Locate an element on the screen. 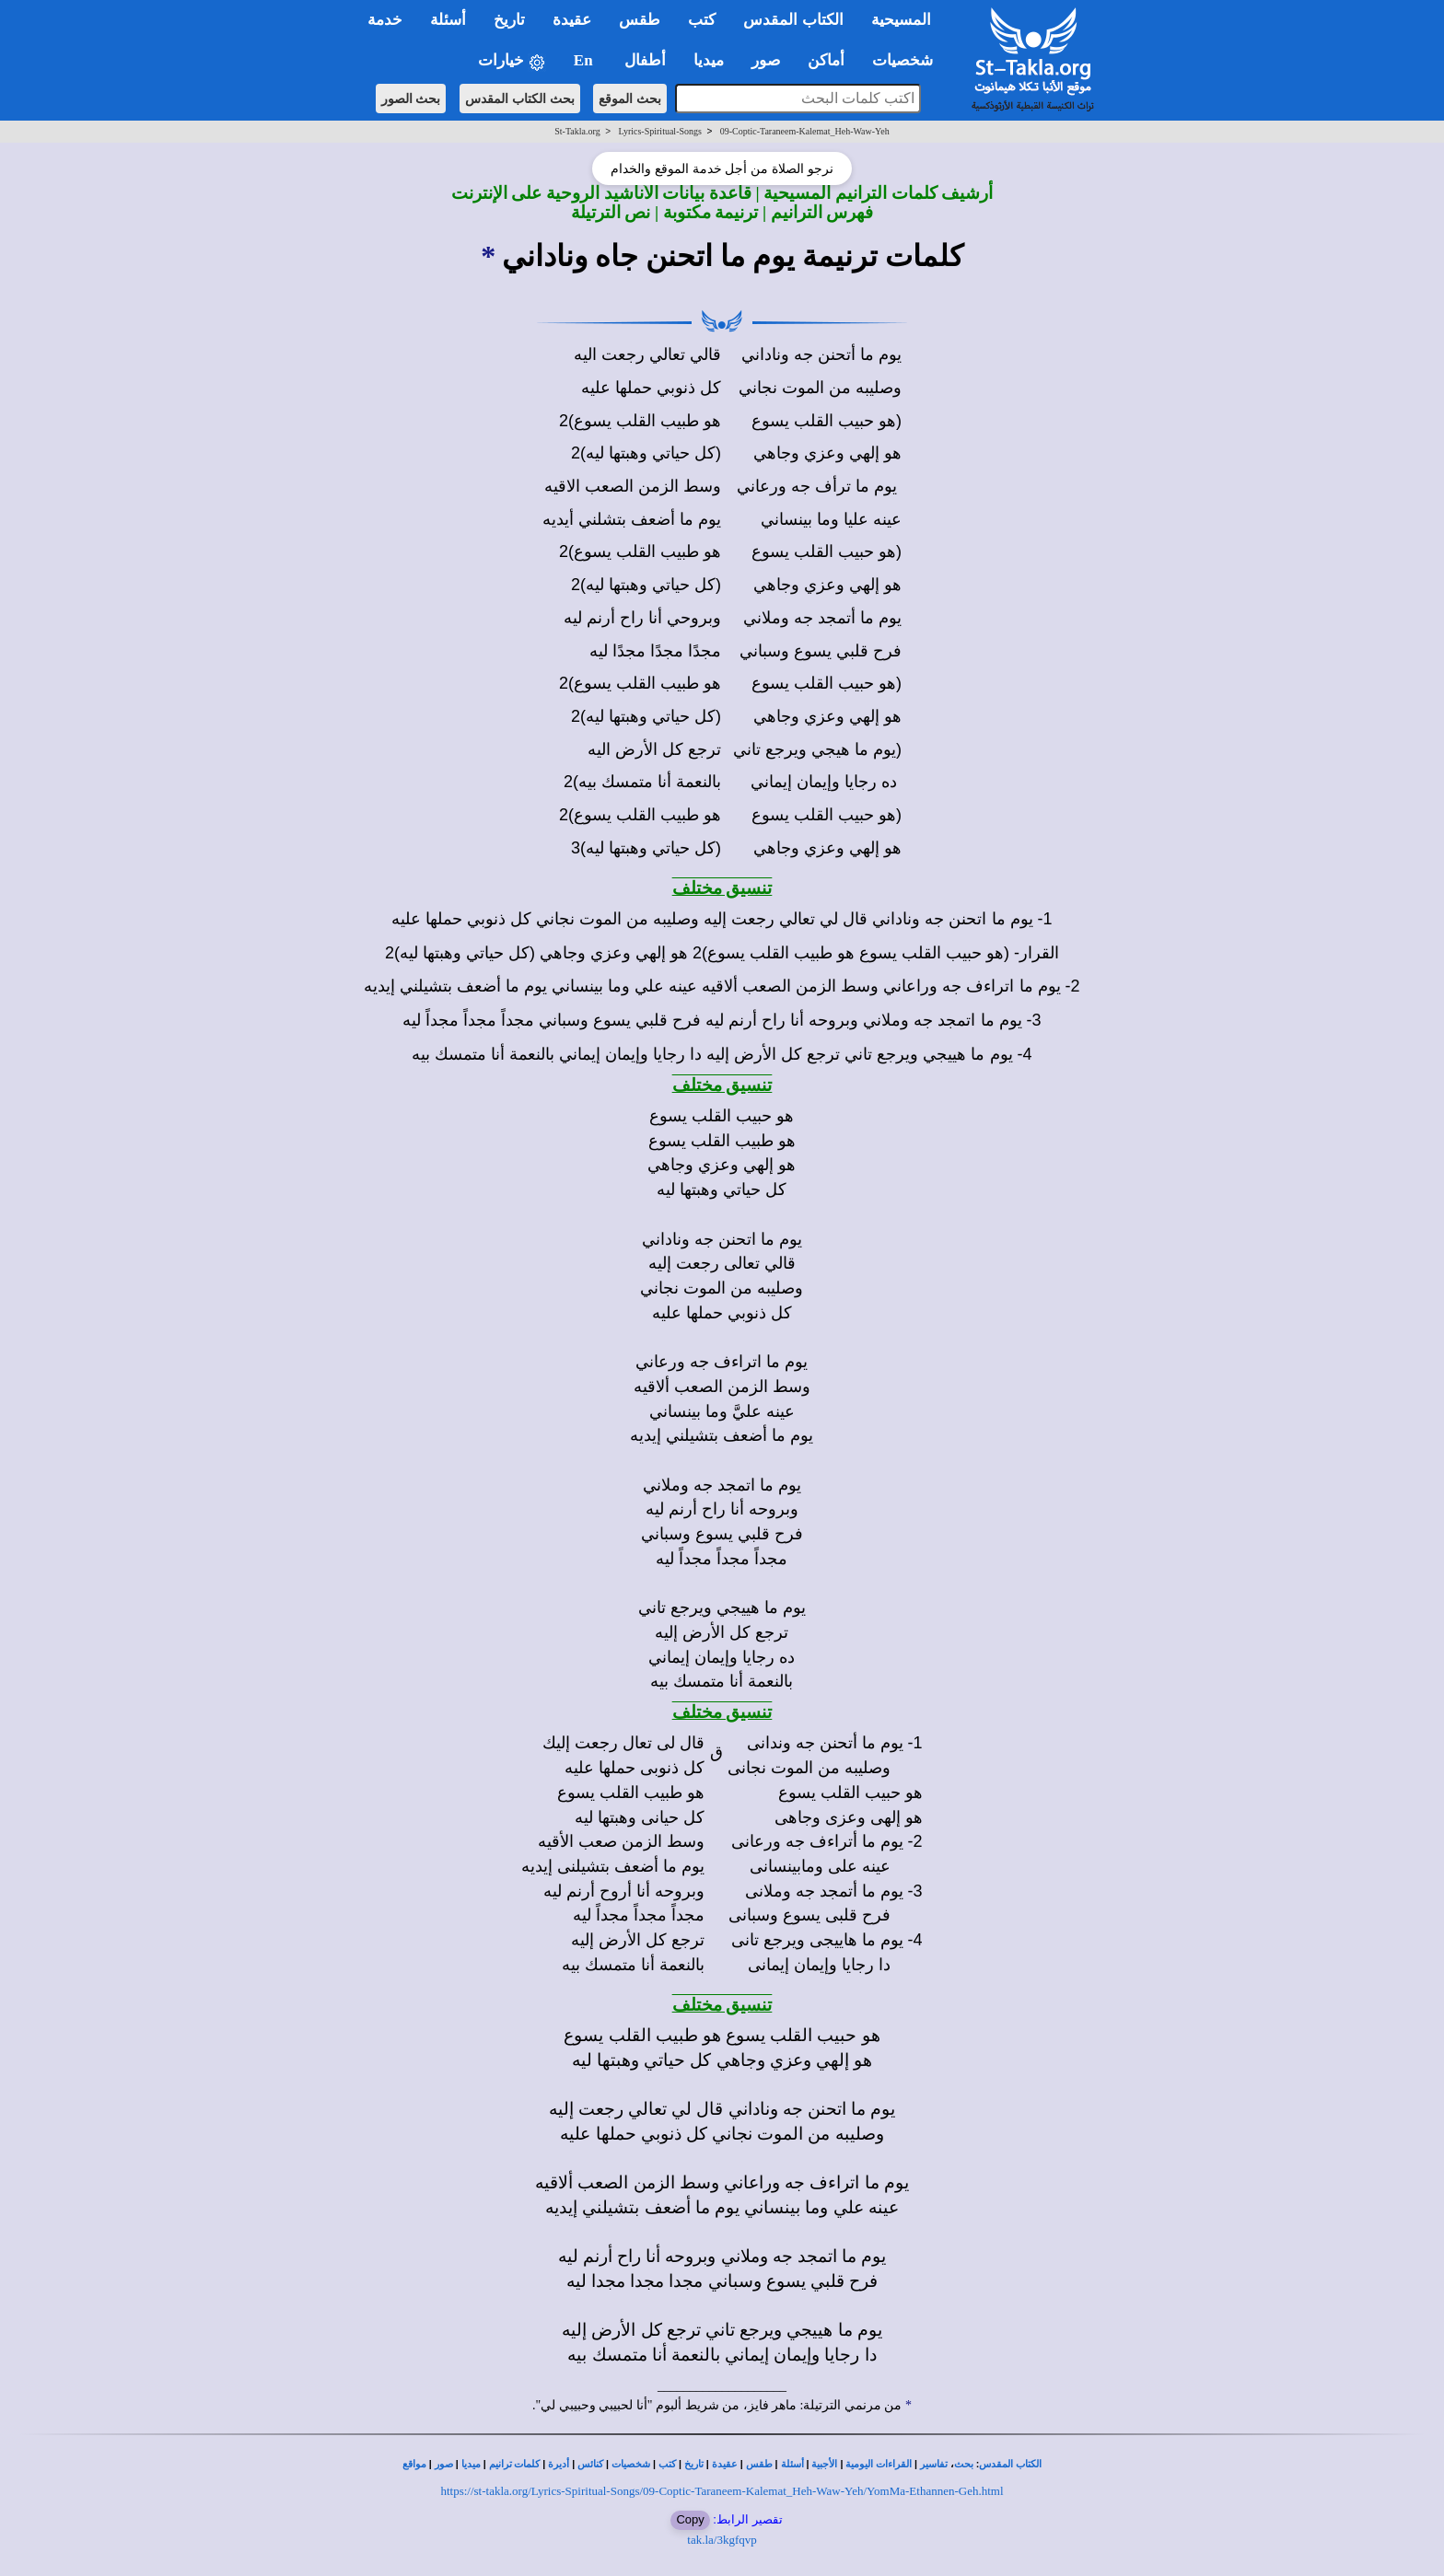 The image size is (1444, 2576). tak.la/3kgfqvp is located at coordinates (721, 2540).